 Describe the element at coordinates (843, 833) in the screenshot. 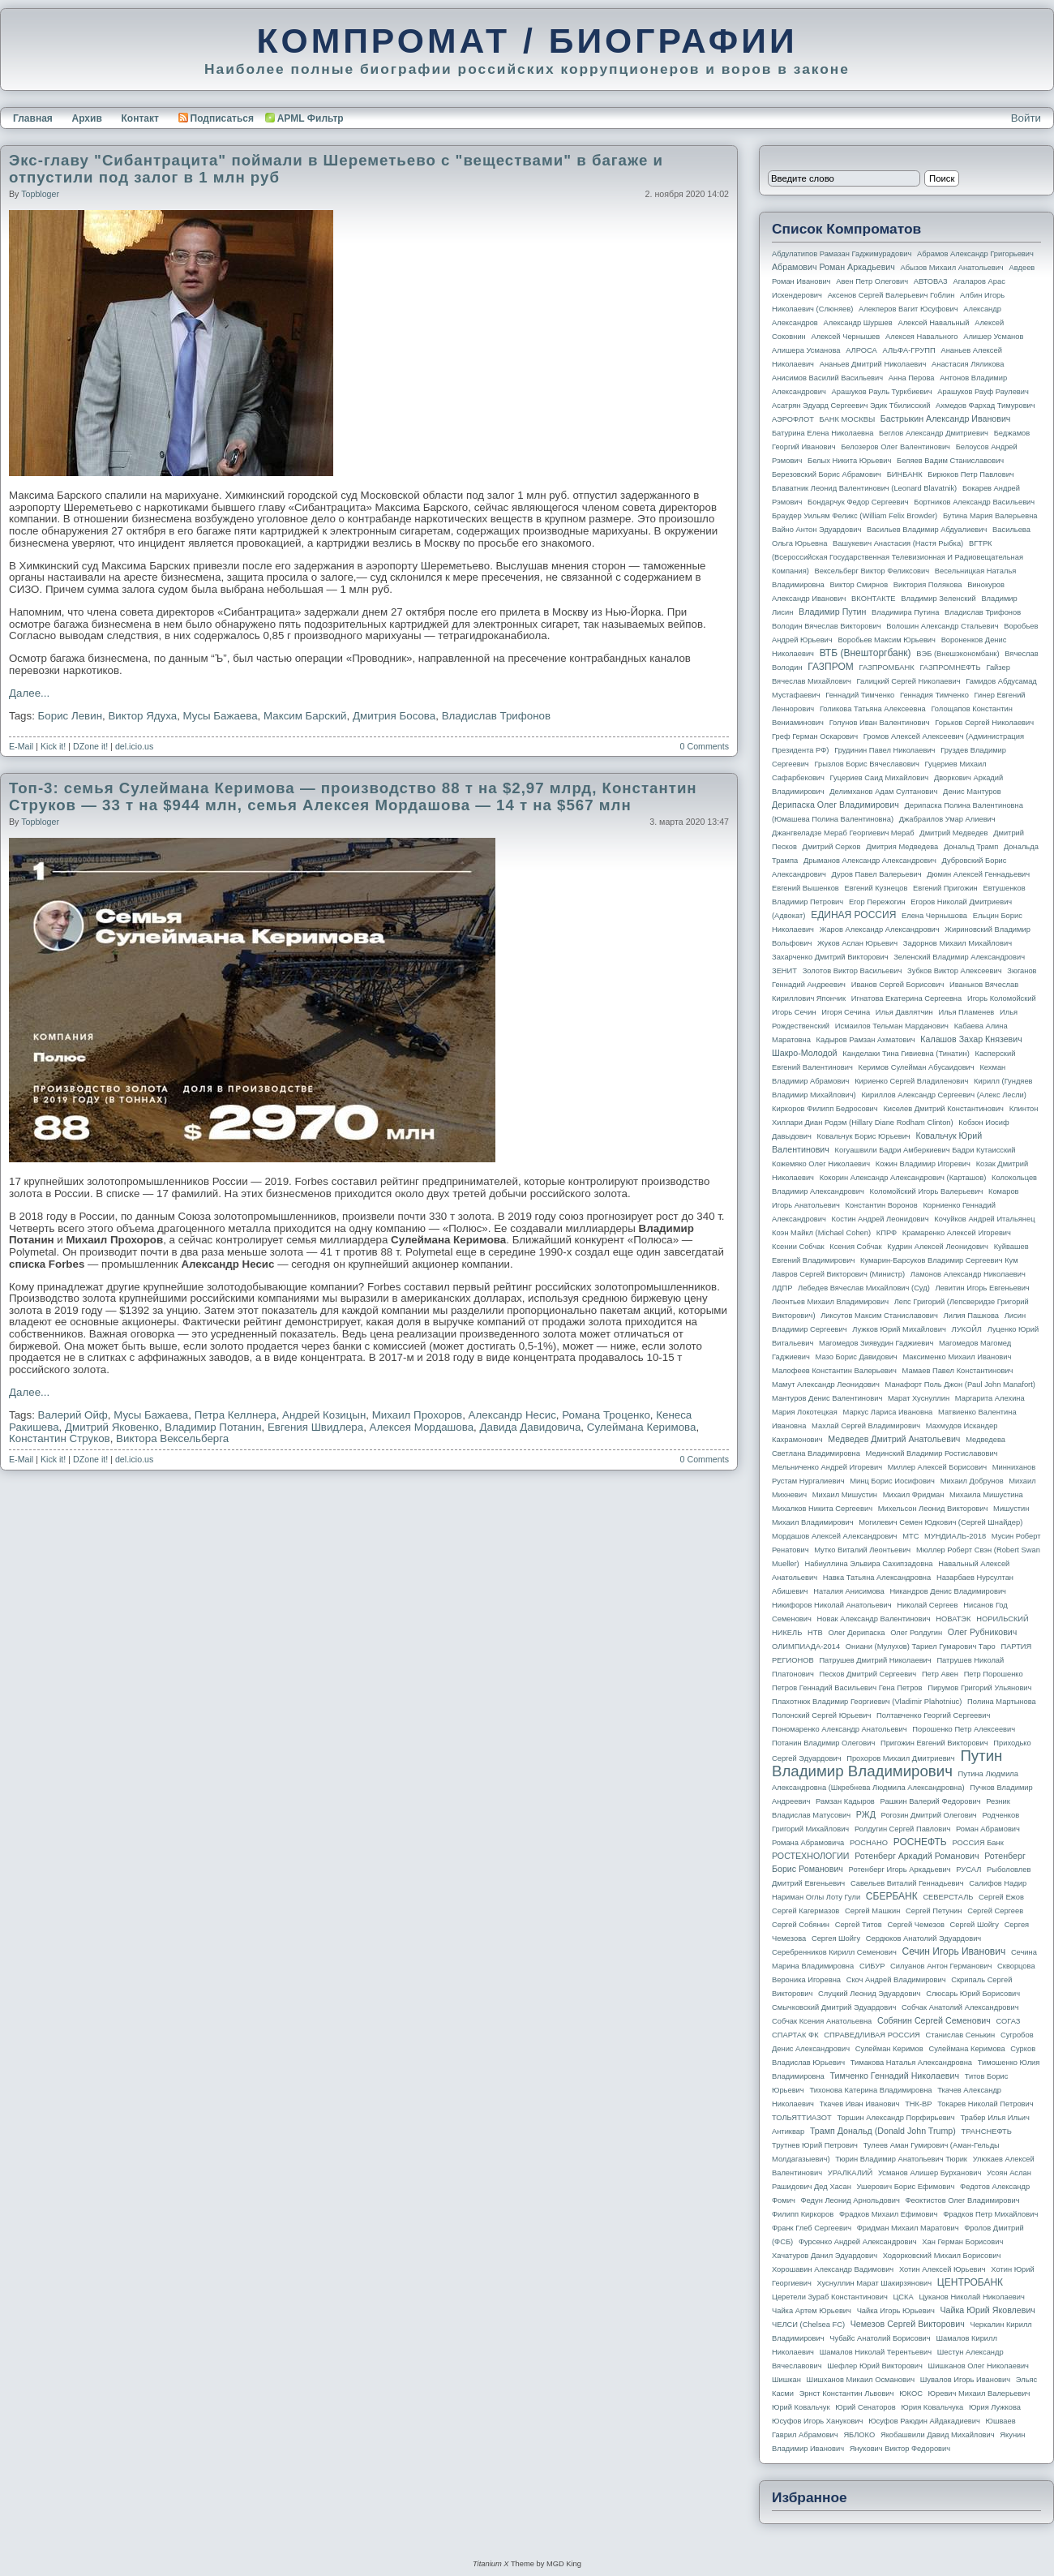

I see `Джангвеладзе Мераб Георгиевич Мераб` at that location.